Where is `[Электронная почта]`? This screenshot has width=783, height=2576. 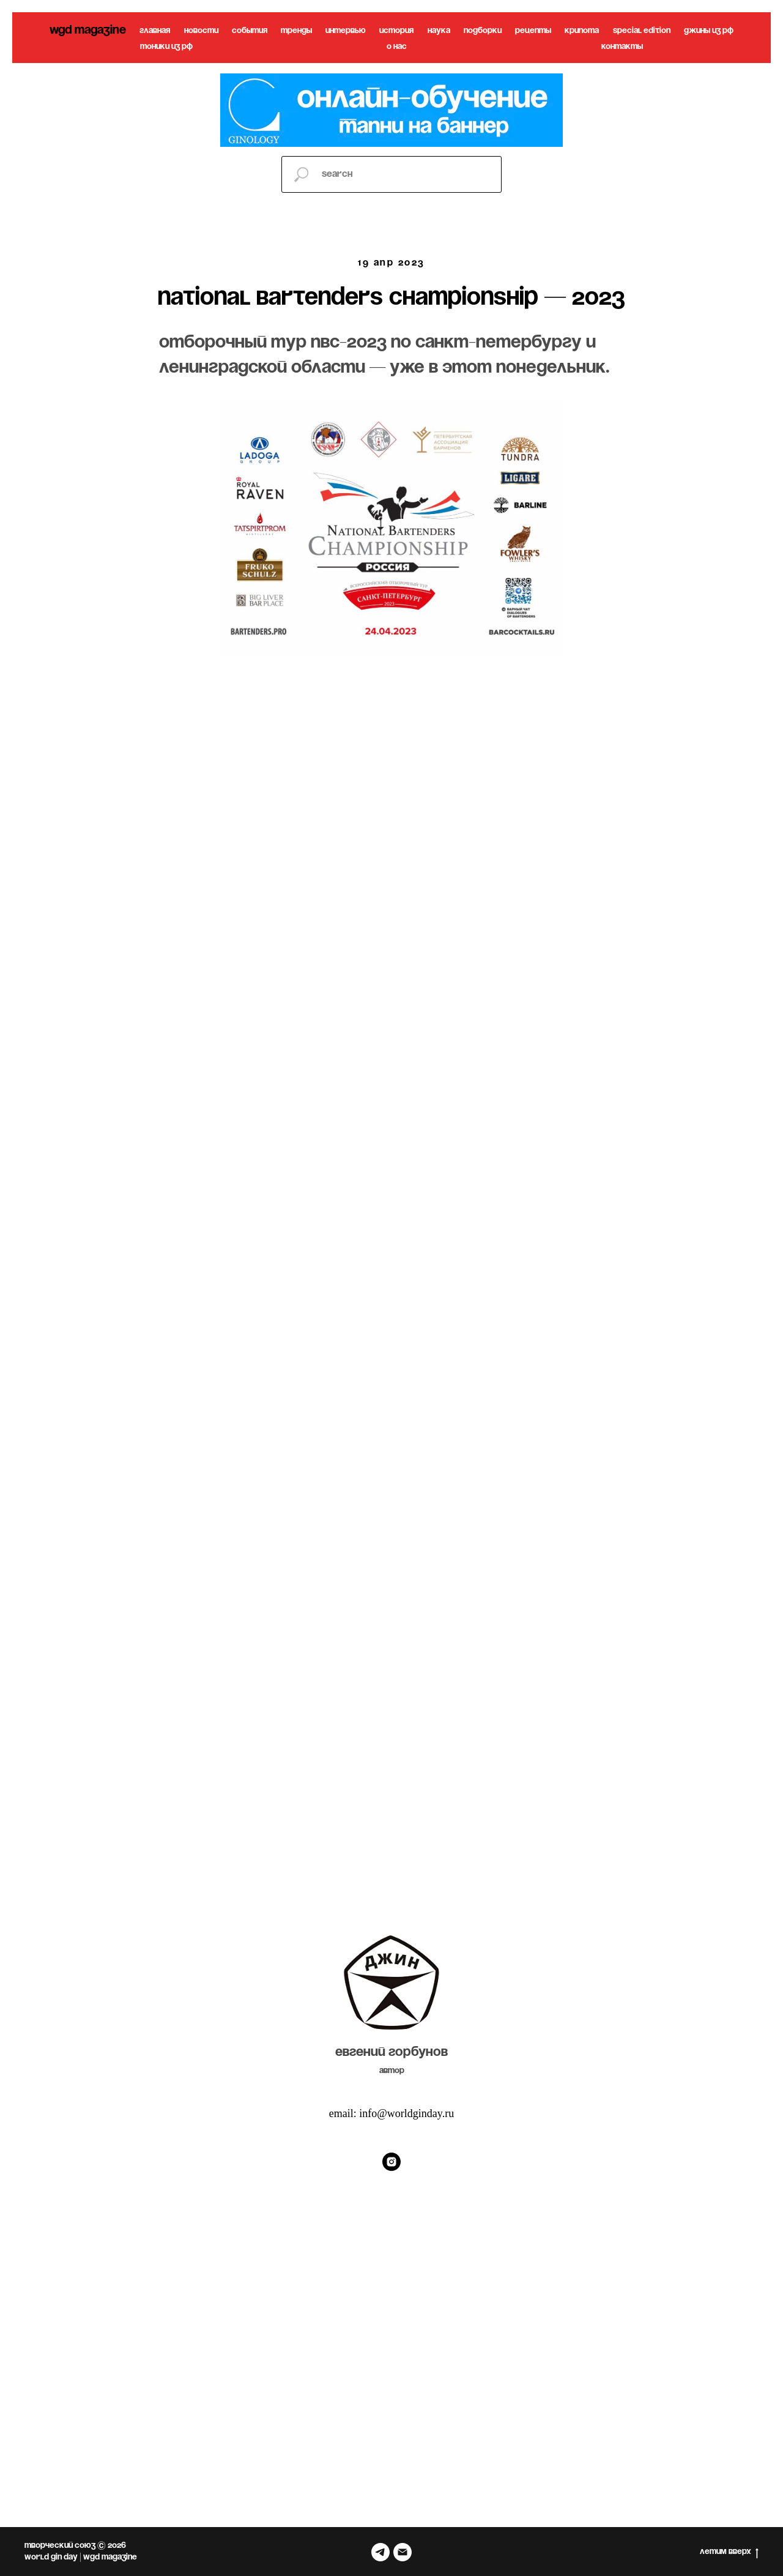 [Электронная почта] is located at coordinates (402, 2552).